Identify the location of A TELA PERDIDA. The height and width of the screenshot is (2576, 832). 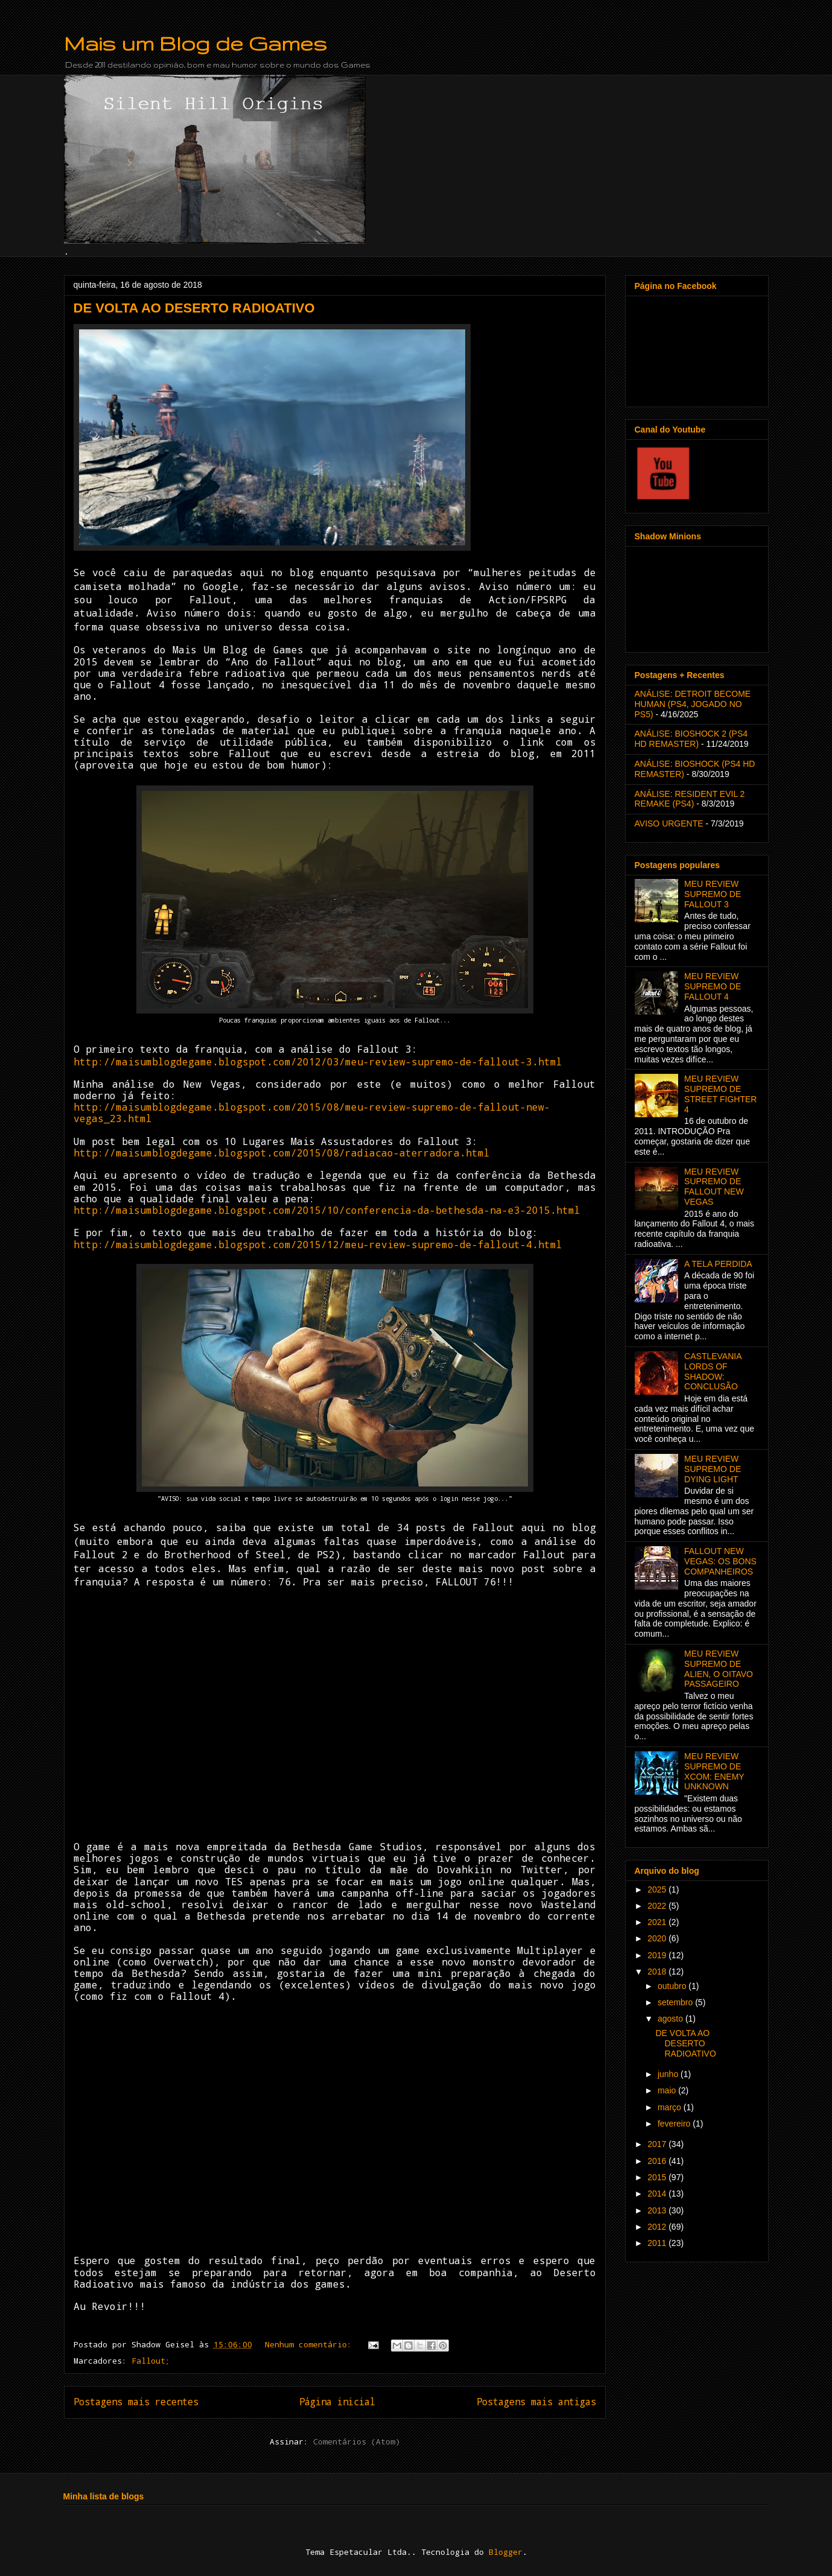
(718, 1264).